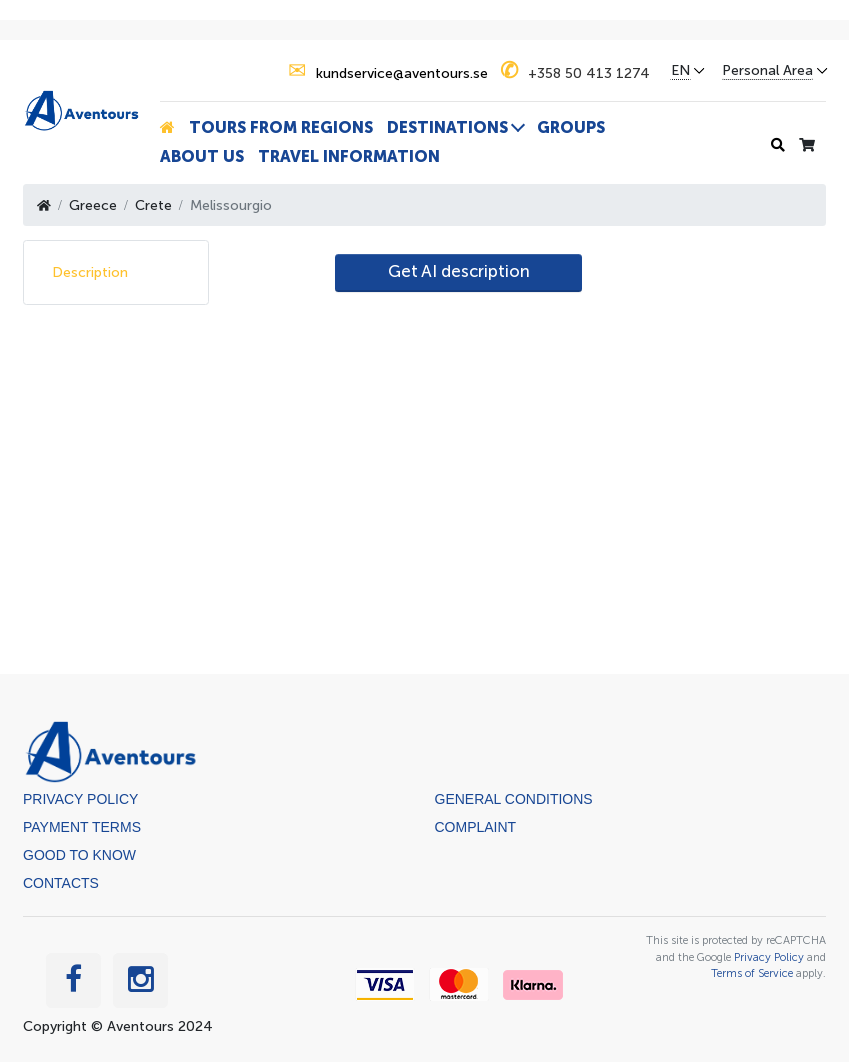  What do you see at coordinates (79, 855) in the screenshot?
I see `Good to know` at bounding box center [79, 855].